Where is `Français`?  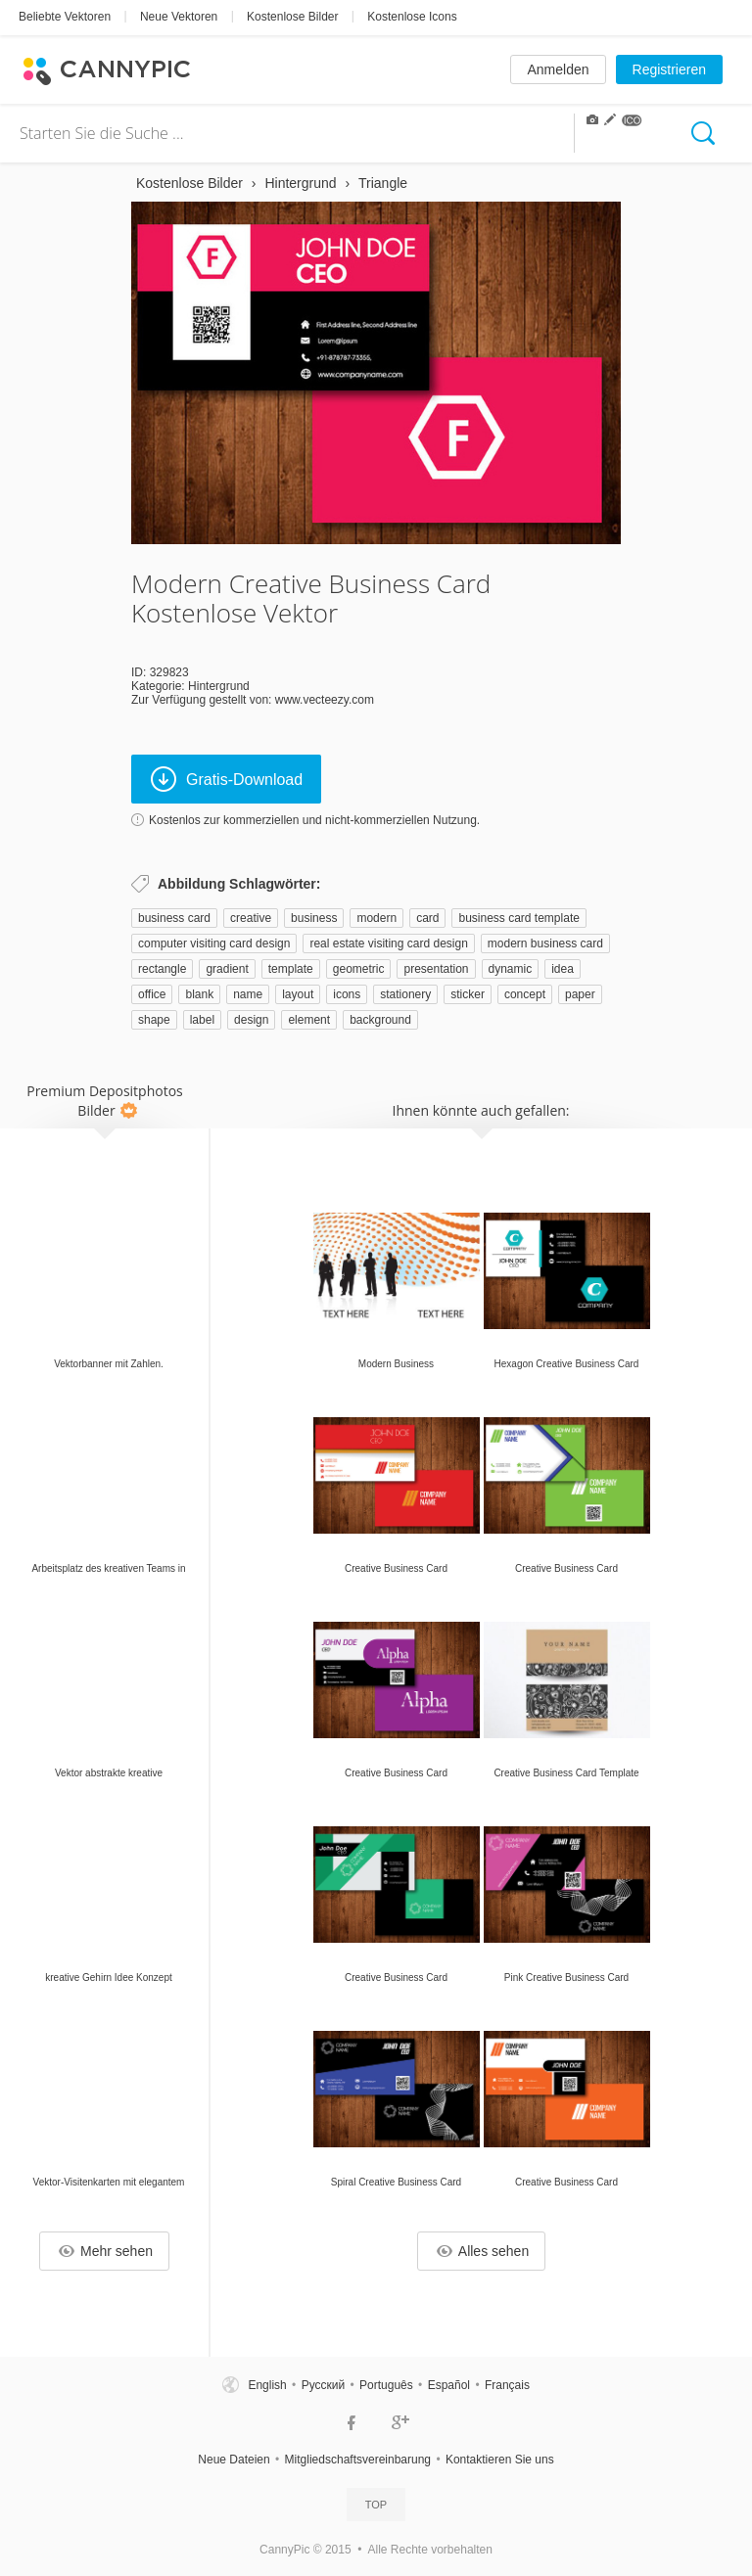 Français is located at coordinates (507, 2385).